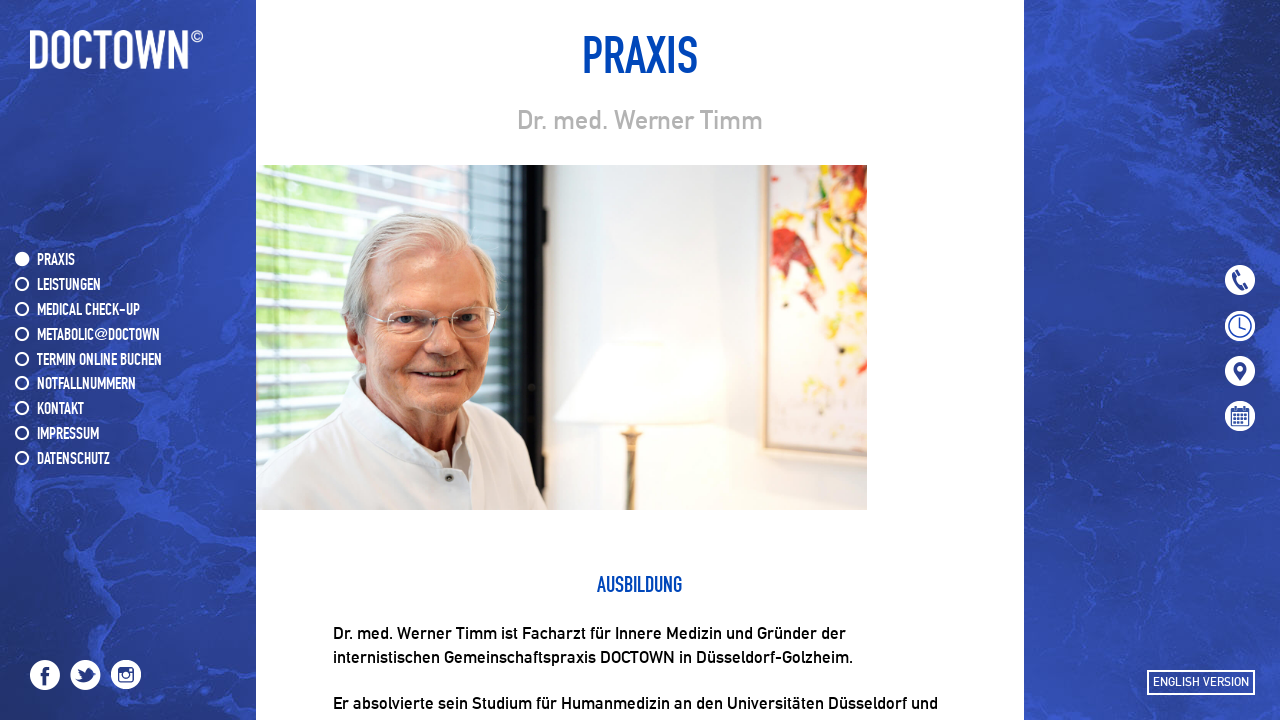 Image resolution: width=1280 pixels, height=720 pixels. What do you see at coordinates (1201, 682) in the screenshot?
I see `ENGLISH VERSION` at bounding box center [1201, 682].